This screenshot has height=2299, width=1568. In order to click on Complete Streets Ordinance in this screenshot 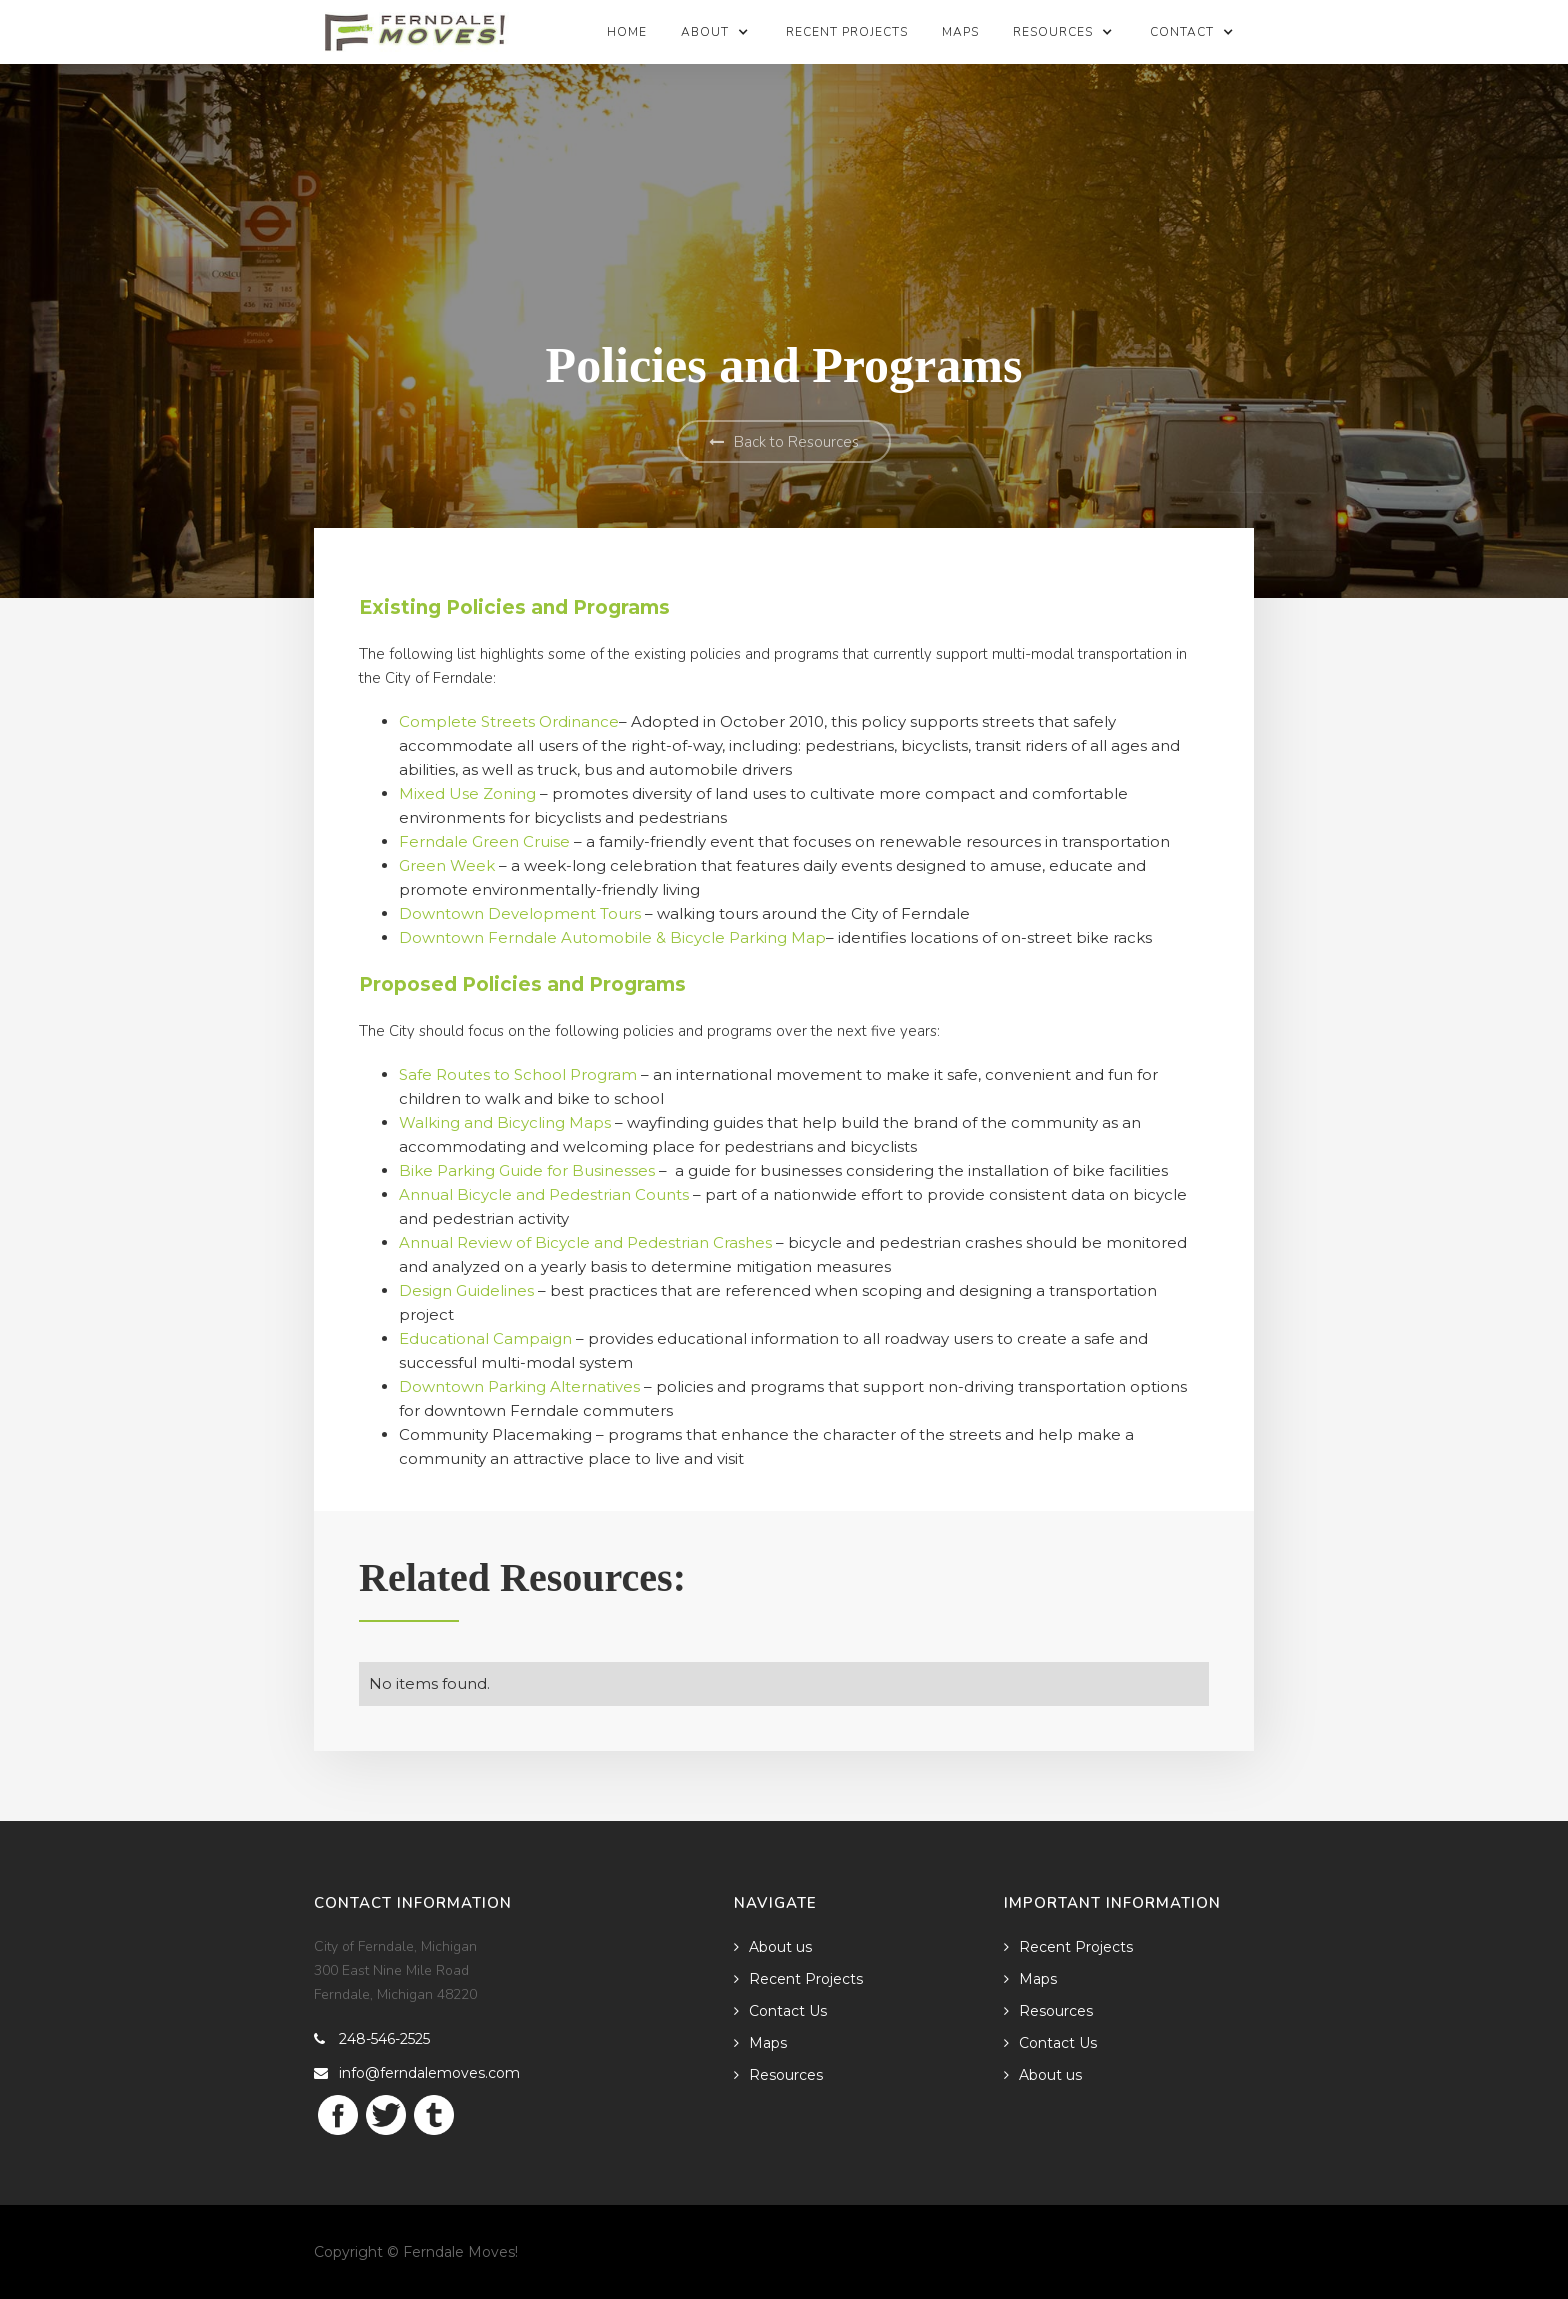, I will do `click(509, 721)`.